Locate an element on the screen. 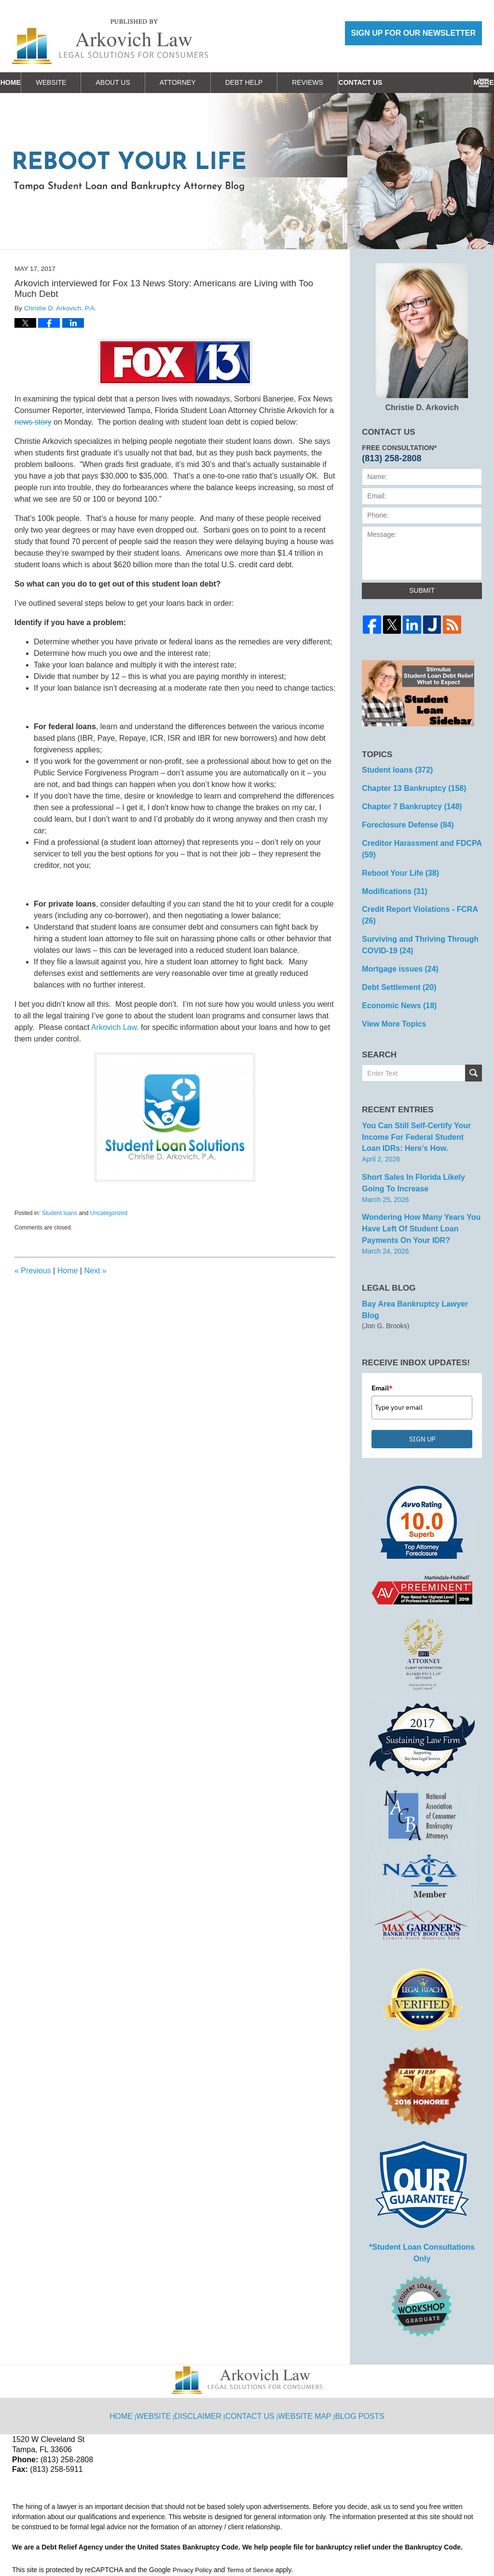 The width and height of the screenshot is (494, 2576). Next is located at coordinates (95, 1271).